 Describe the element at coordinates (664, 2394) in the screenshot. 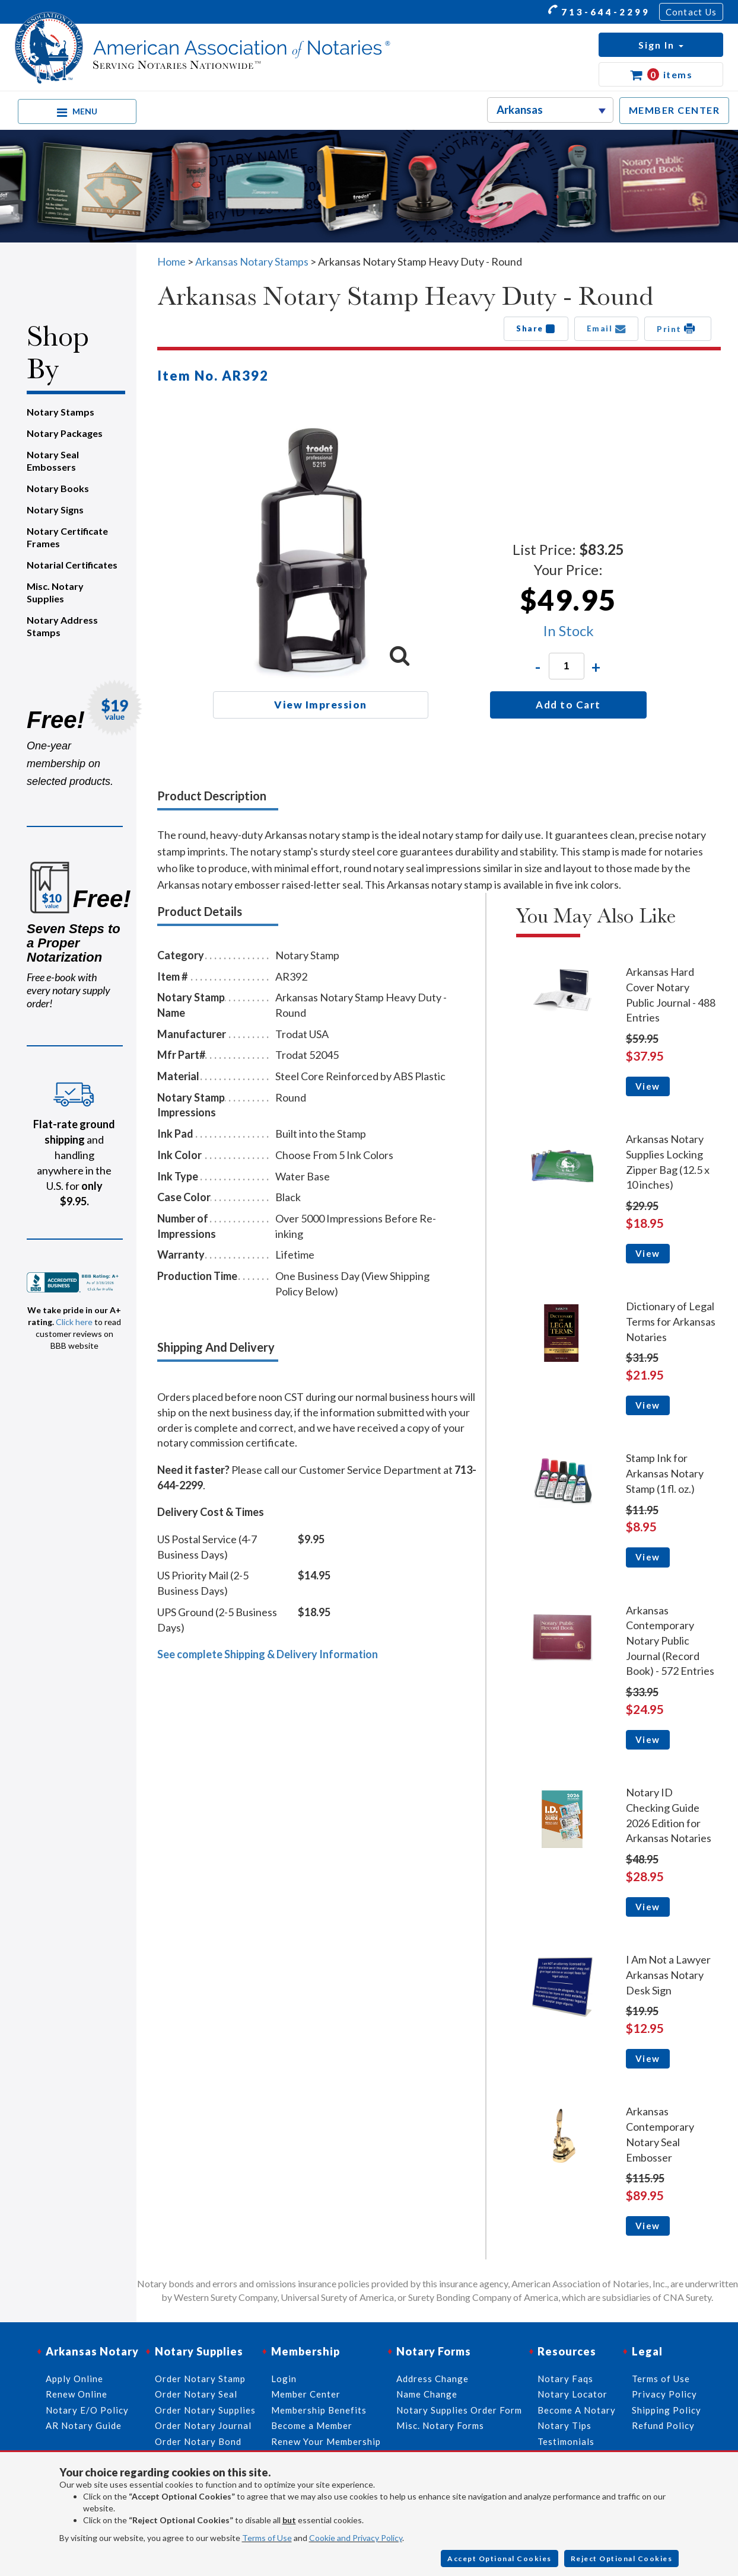

I see `Privacy Policy` at that location.